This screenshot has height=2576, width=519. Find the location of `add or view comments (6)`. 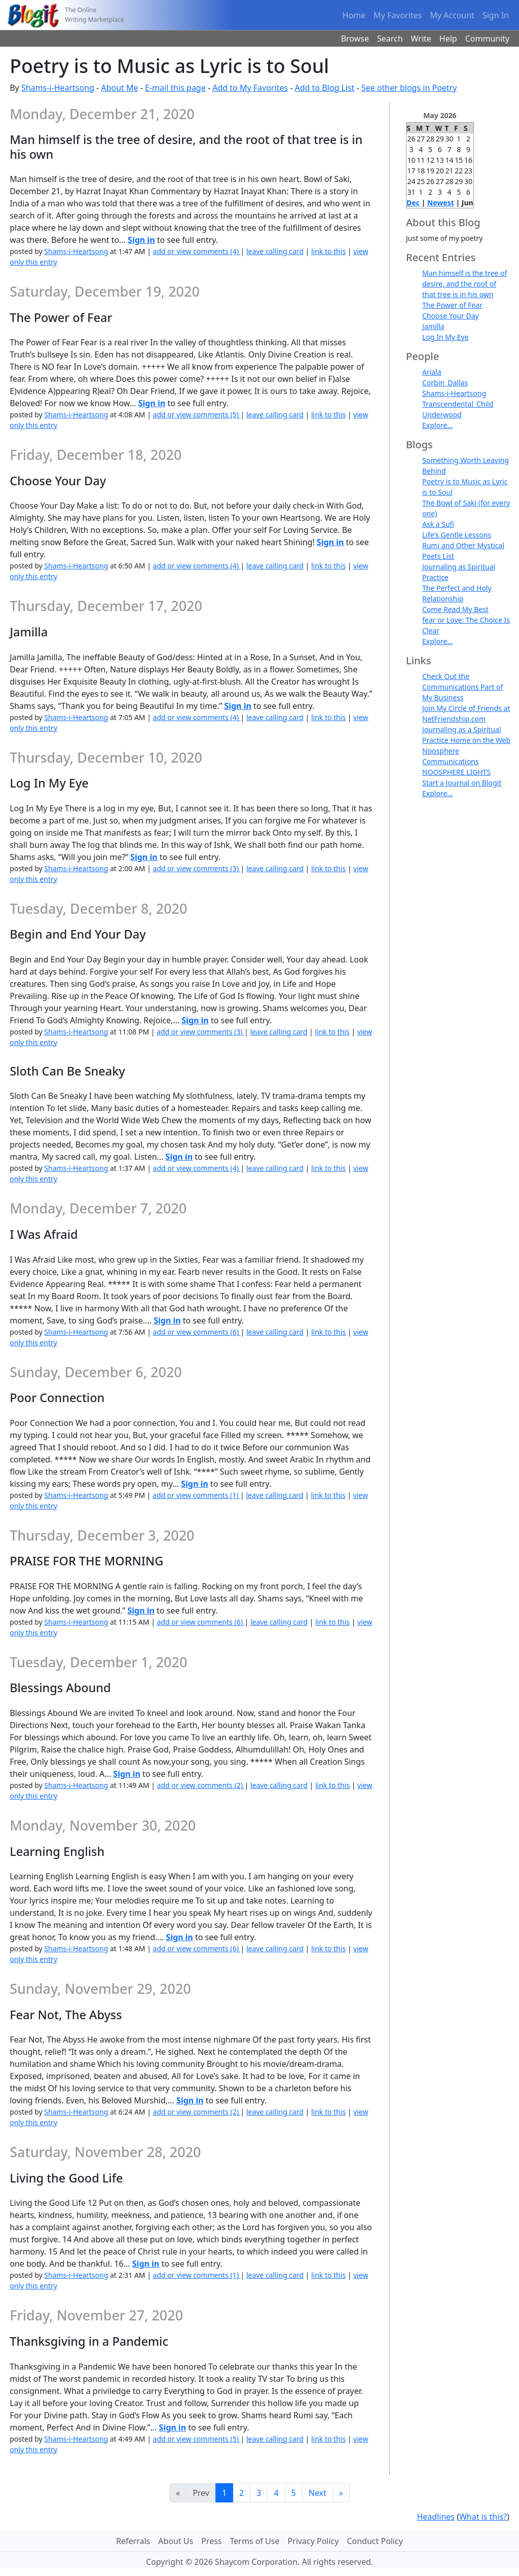

add or view comments (6) is located at coordinates (197, 1332).